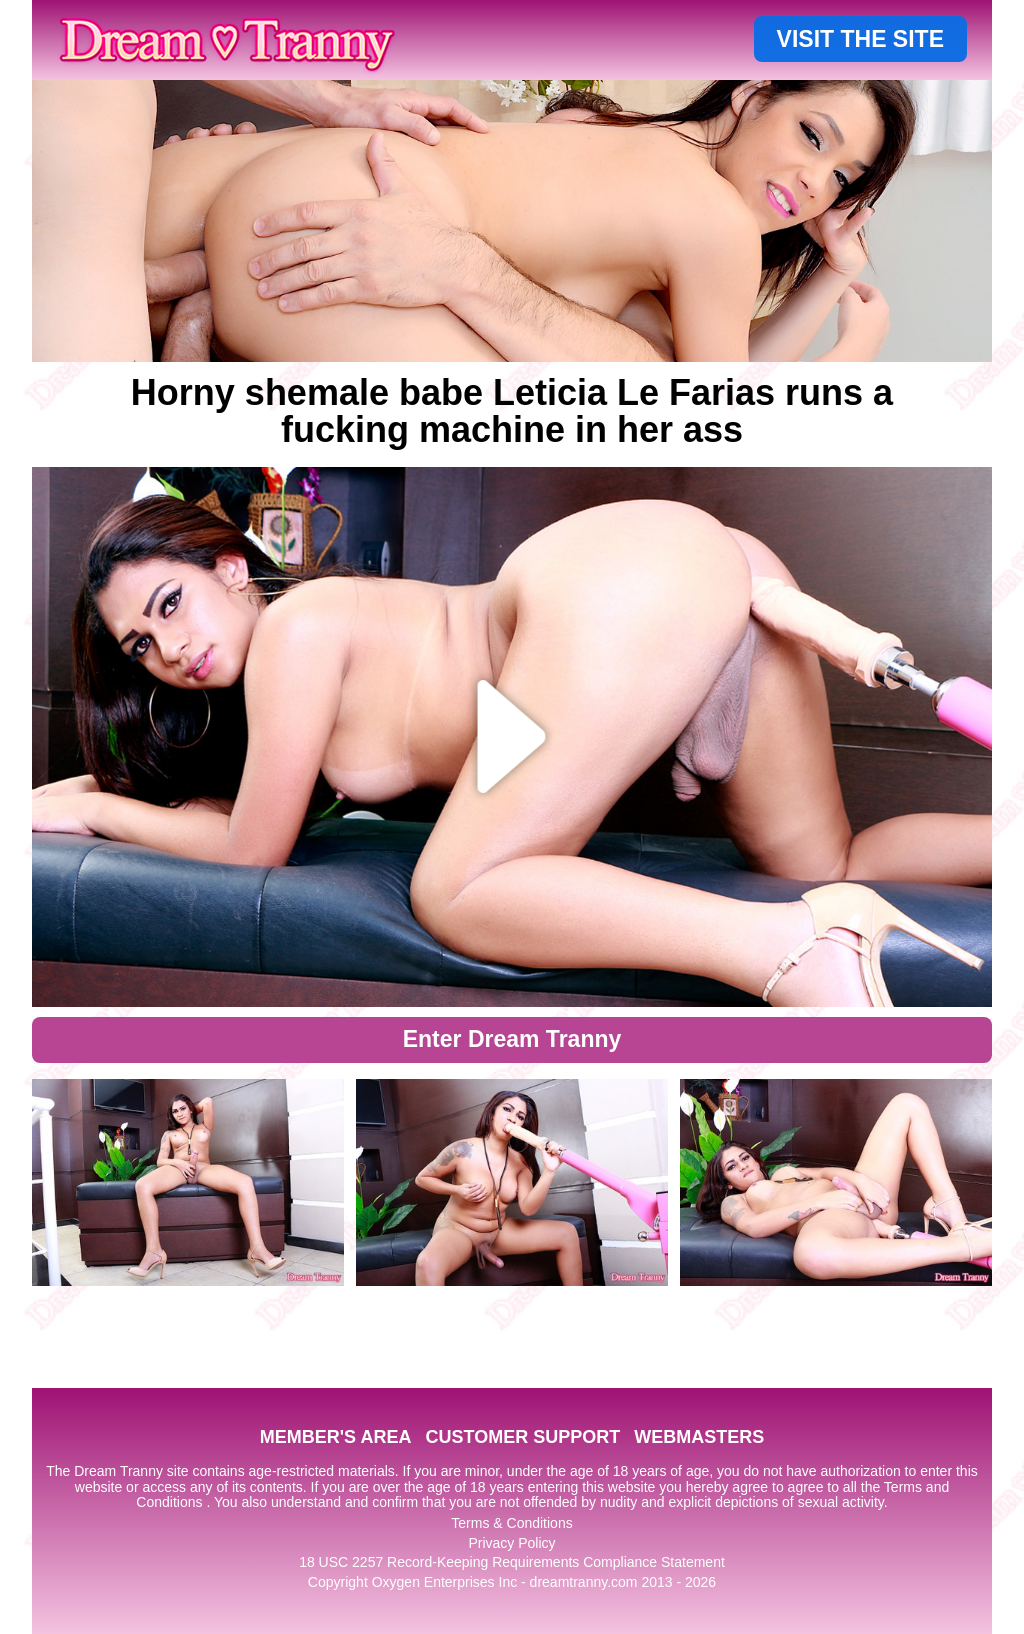  What do you see at coordinates (522, 1437) in the screenshot?
I see `CUSTOMER SUPPORT` at bounding box center [522, 1437].